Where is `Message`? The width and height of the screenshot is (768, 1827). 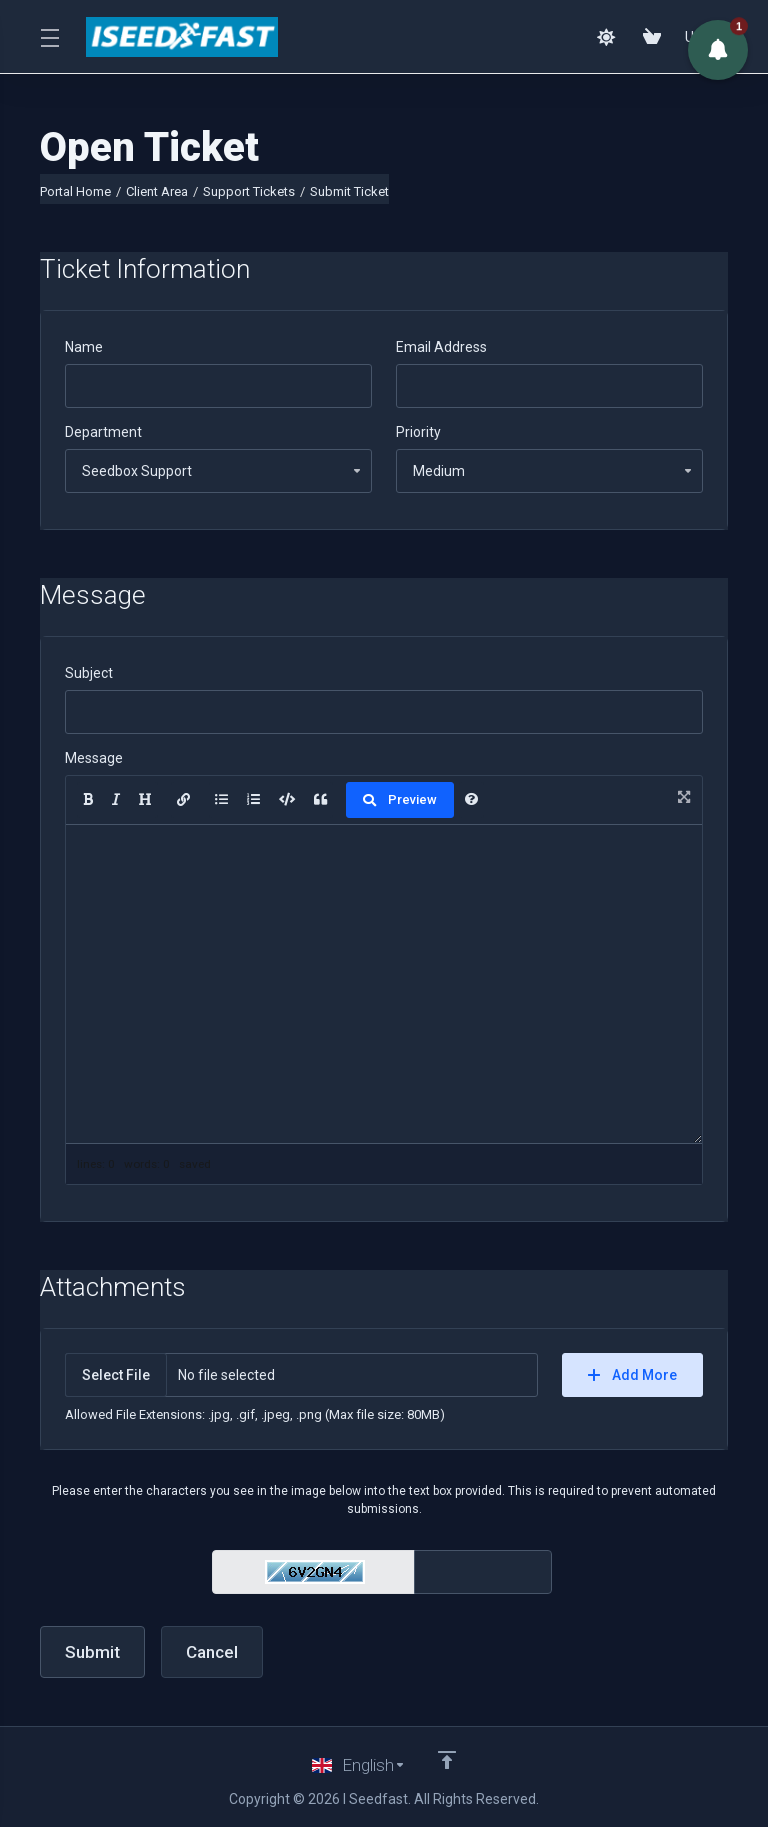
Message is located at coordinates (94, 758).